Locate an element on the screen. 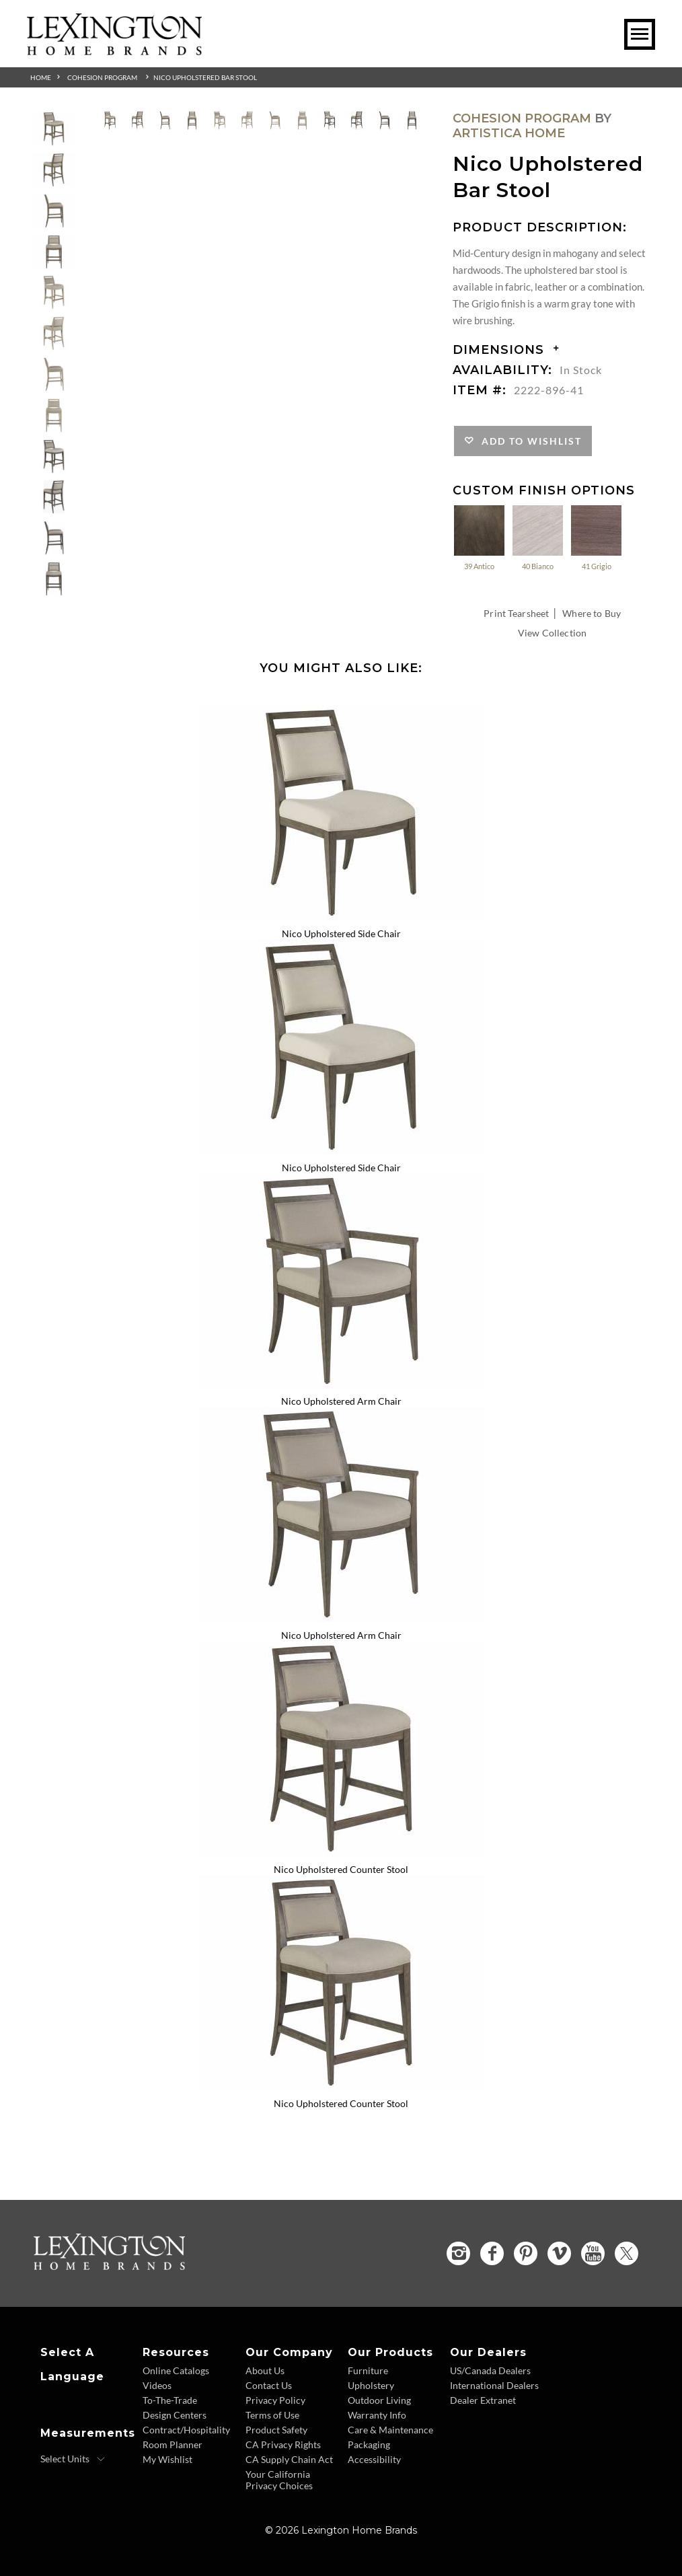  Your California Privacy Choices is located at coordinates (279, 2479).